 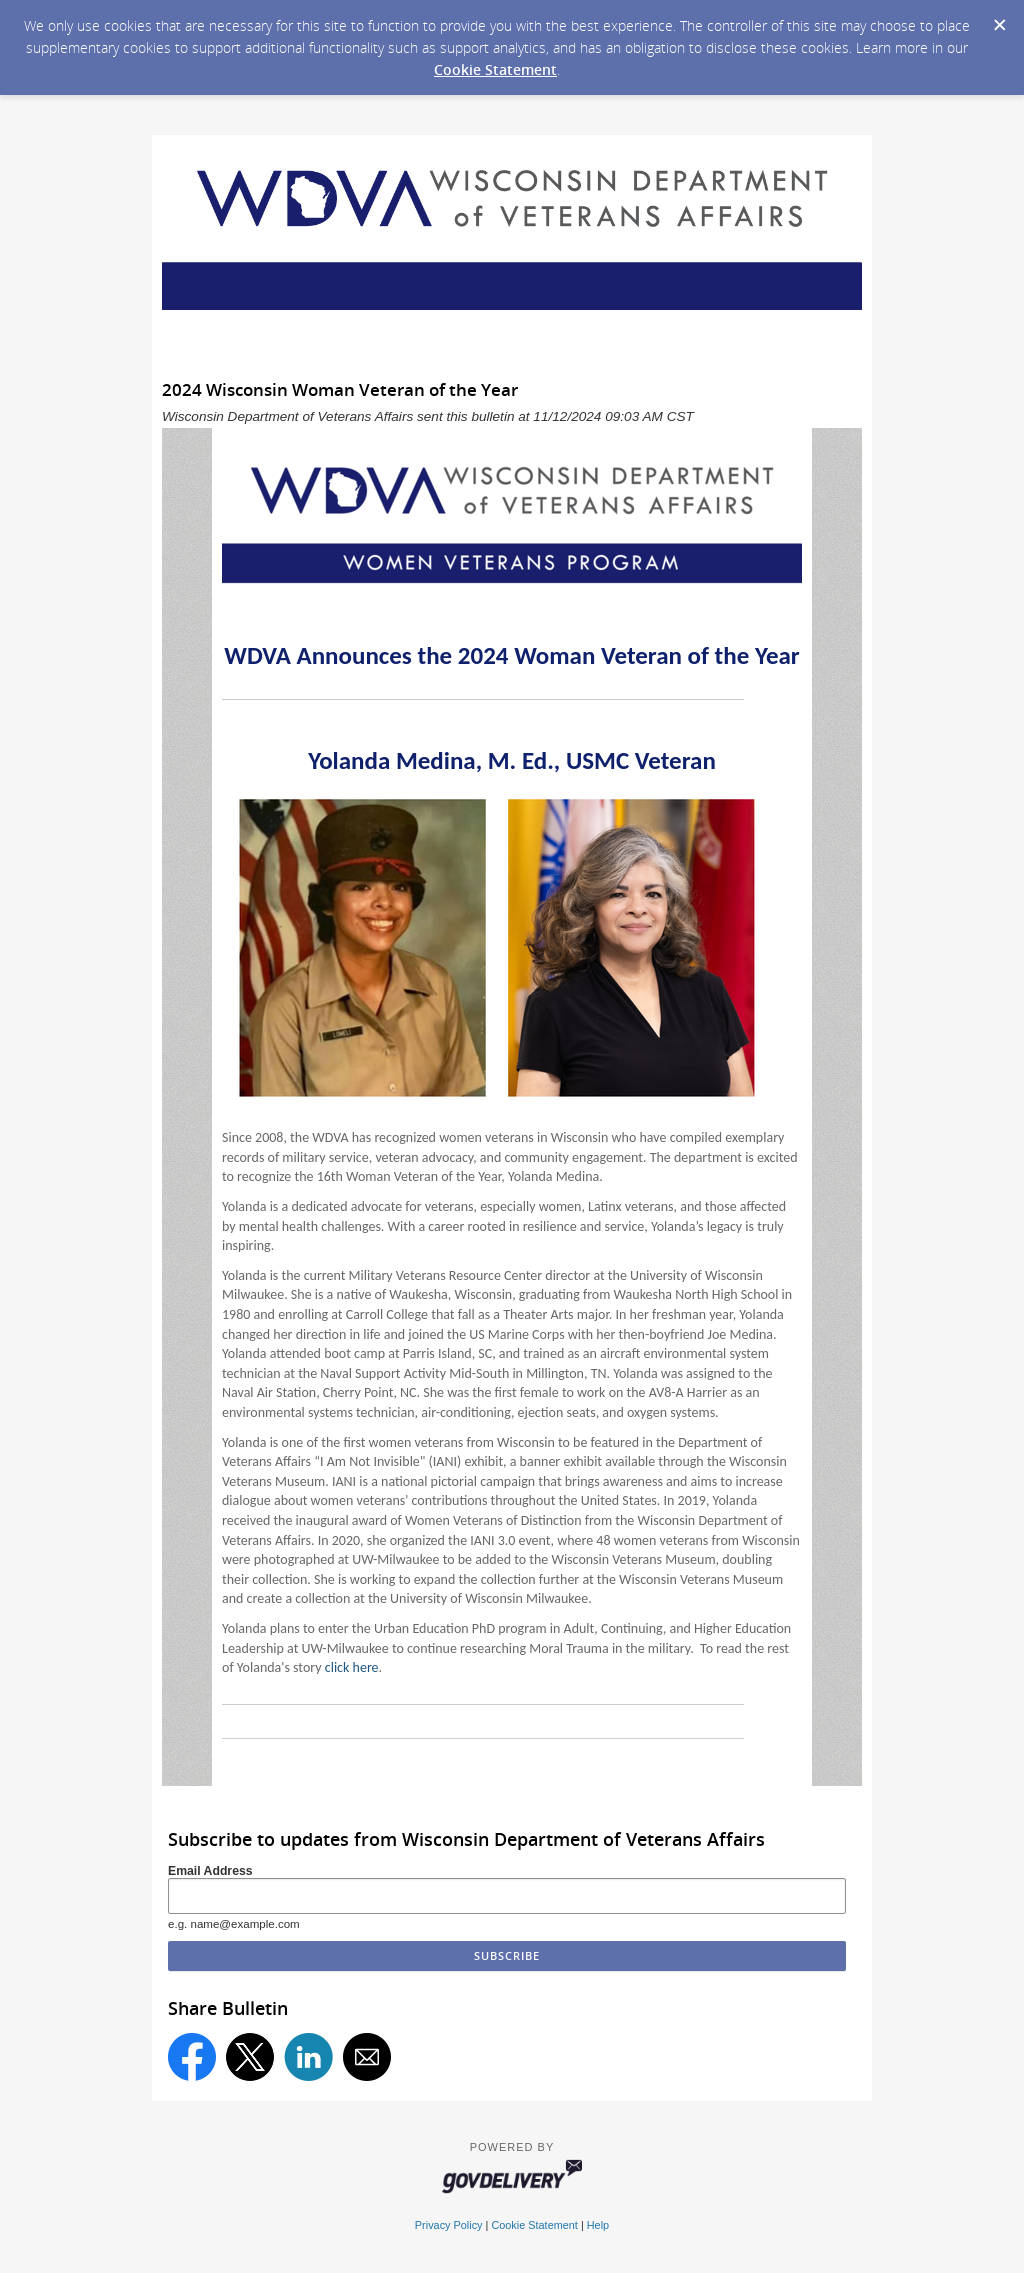 What do you see at coordinates (495, 69) in the screenshot?
I see `Cookie Statement` at bounding box center [495, 69].